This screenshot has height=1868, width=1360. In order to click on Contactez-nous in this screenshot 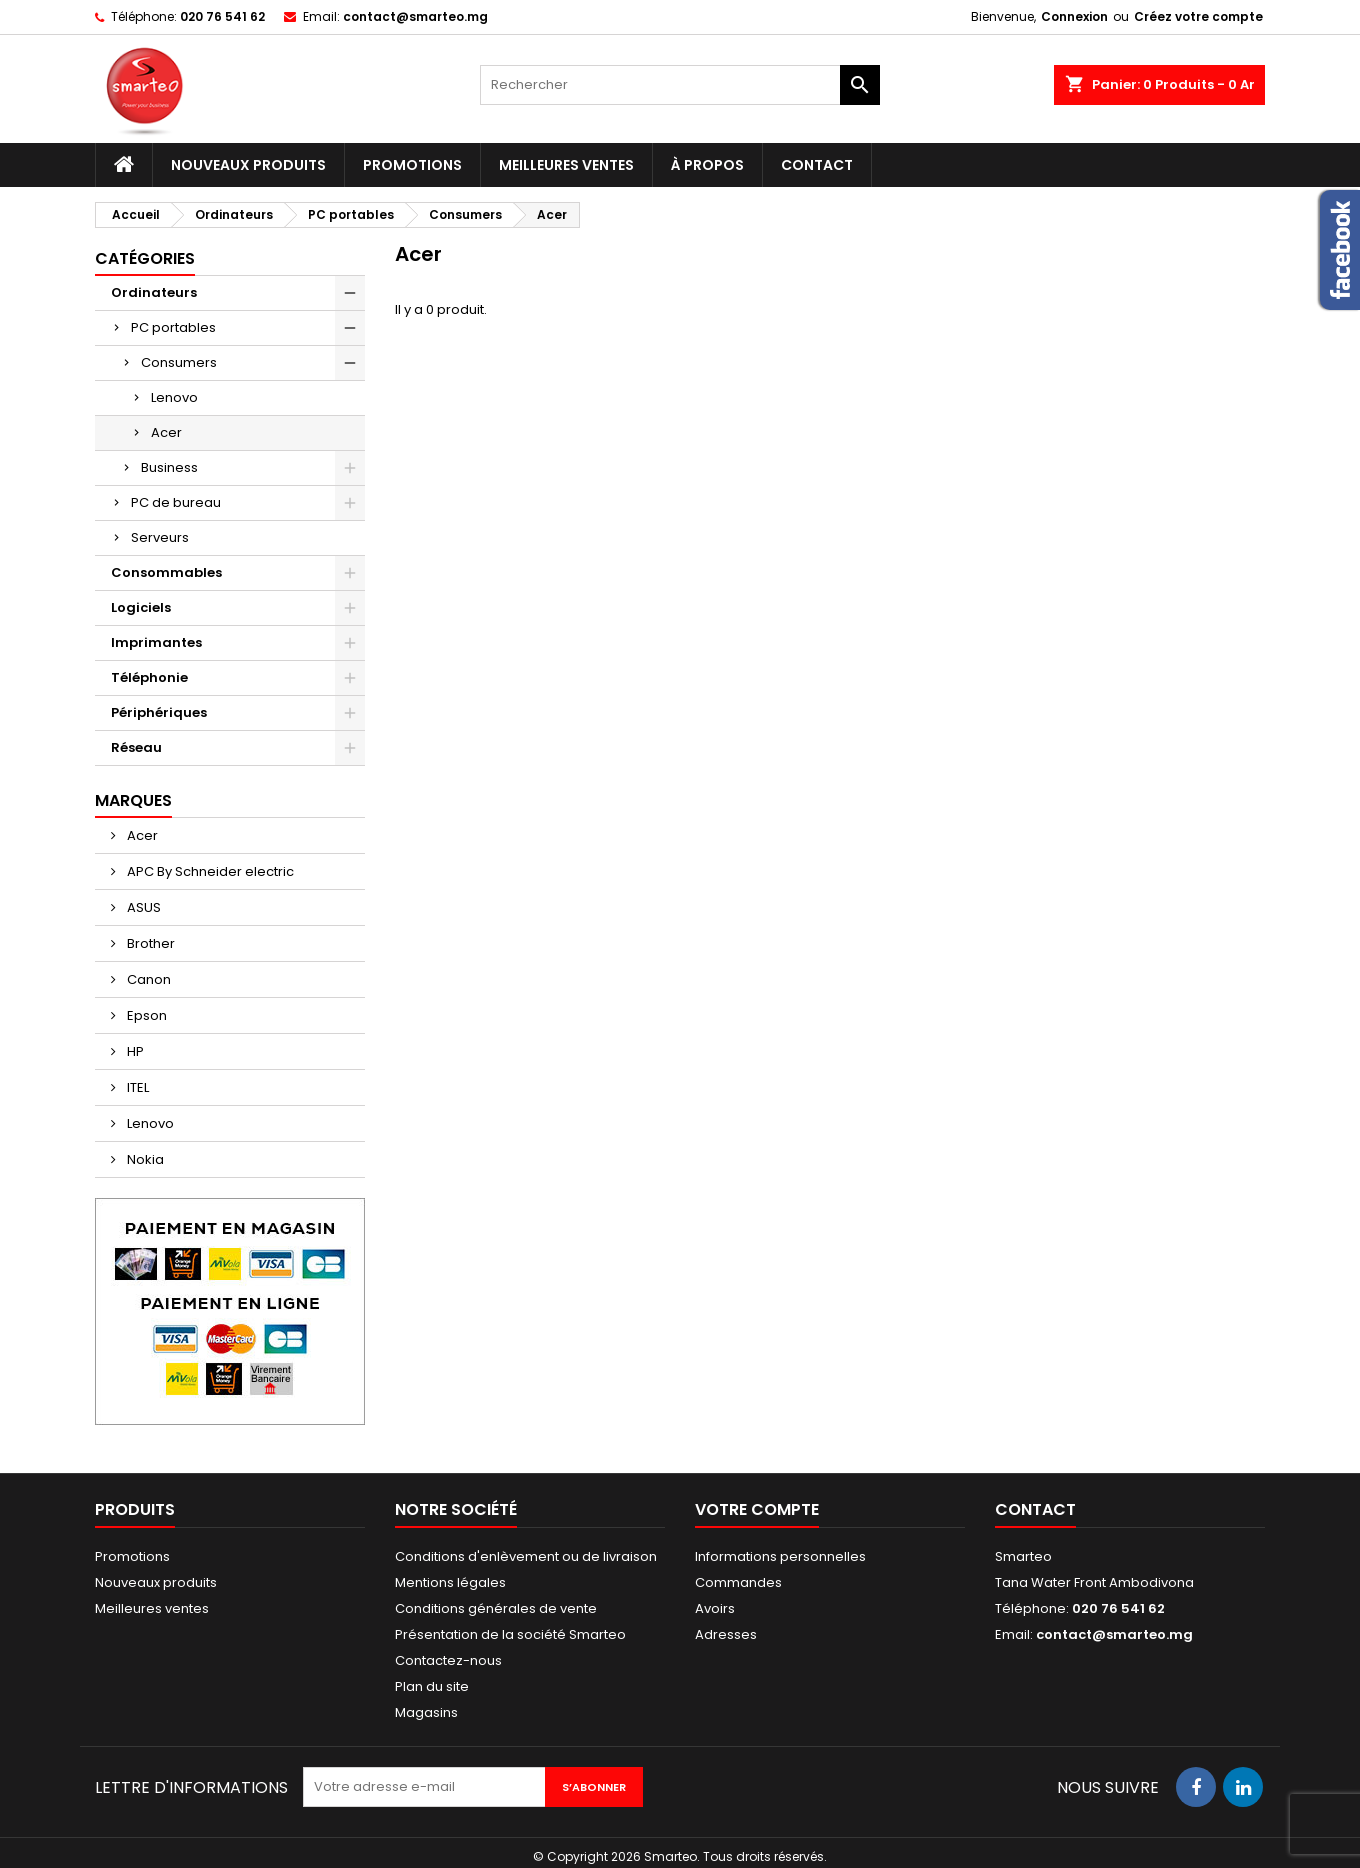, I will do `click(448, 1660)`.